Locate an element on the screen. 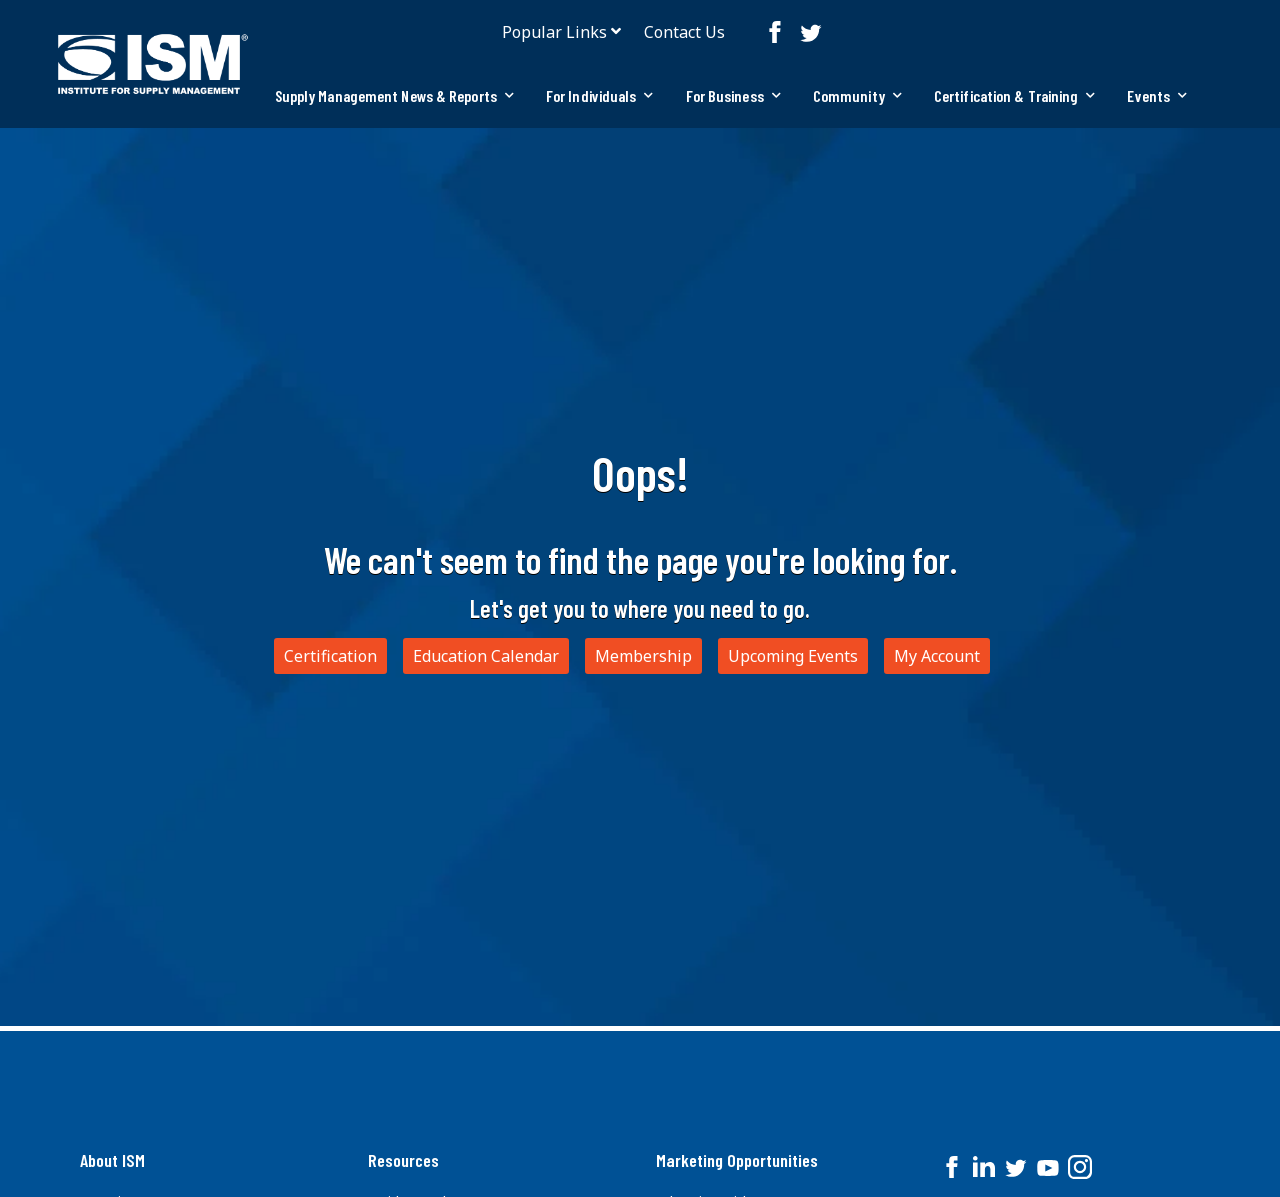  About ISM is located at coordinates (112, 1160).